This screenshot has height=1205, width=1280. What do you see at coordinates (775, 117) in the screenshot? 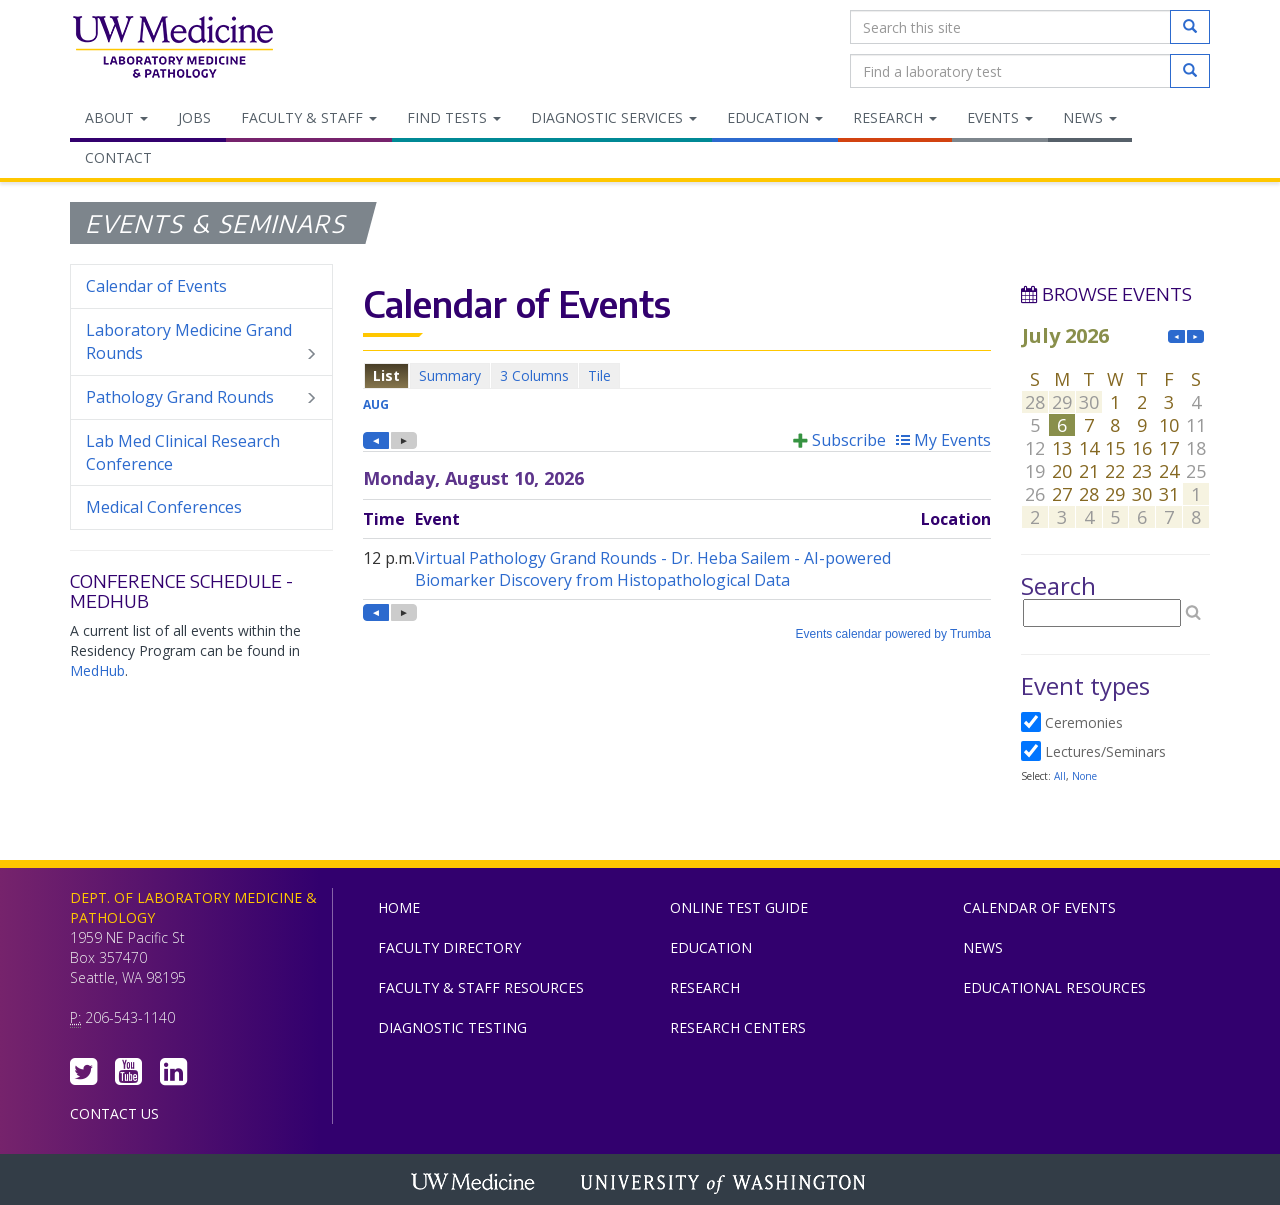
I see `Education [menuitem]` at bounding box center [775, 117].